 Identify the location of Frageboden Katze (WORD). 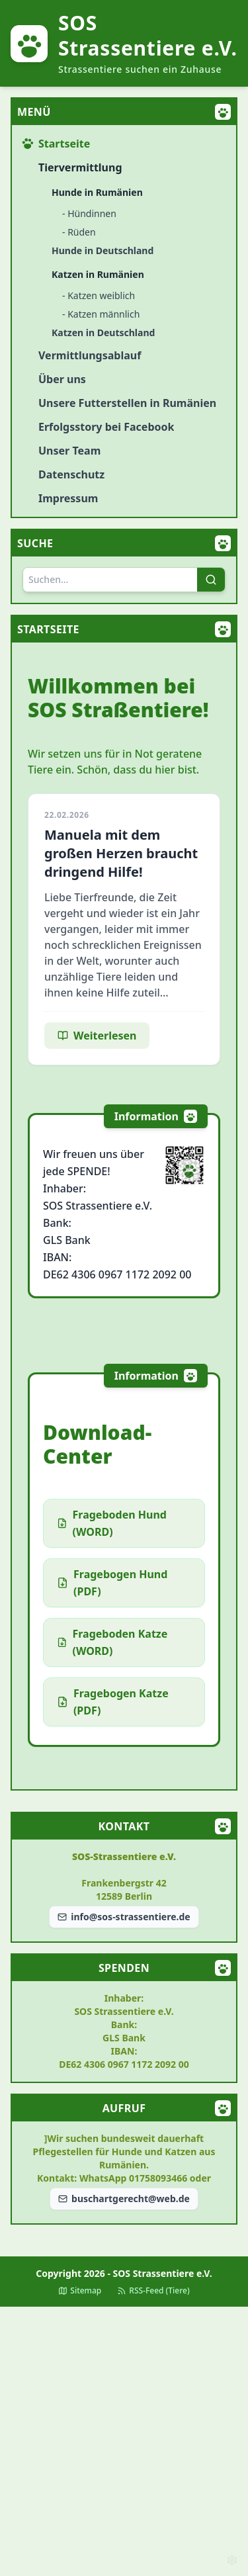
(112, 1642).